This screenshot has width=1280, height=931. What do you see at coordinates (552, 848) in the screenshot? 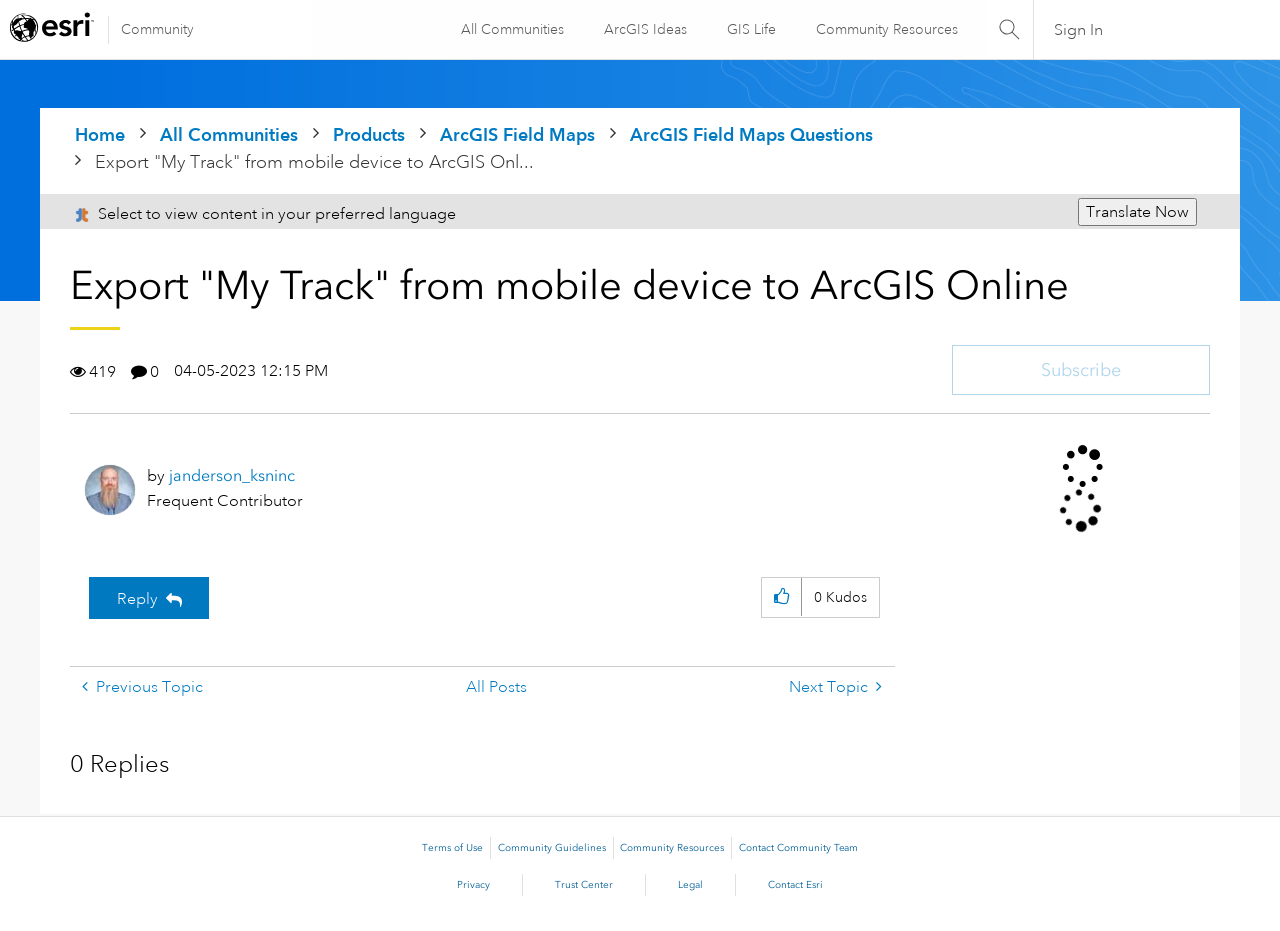
I see `Community Guidelines` at bounding box center [552, 848].